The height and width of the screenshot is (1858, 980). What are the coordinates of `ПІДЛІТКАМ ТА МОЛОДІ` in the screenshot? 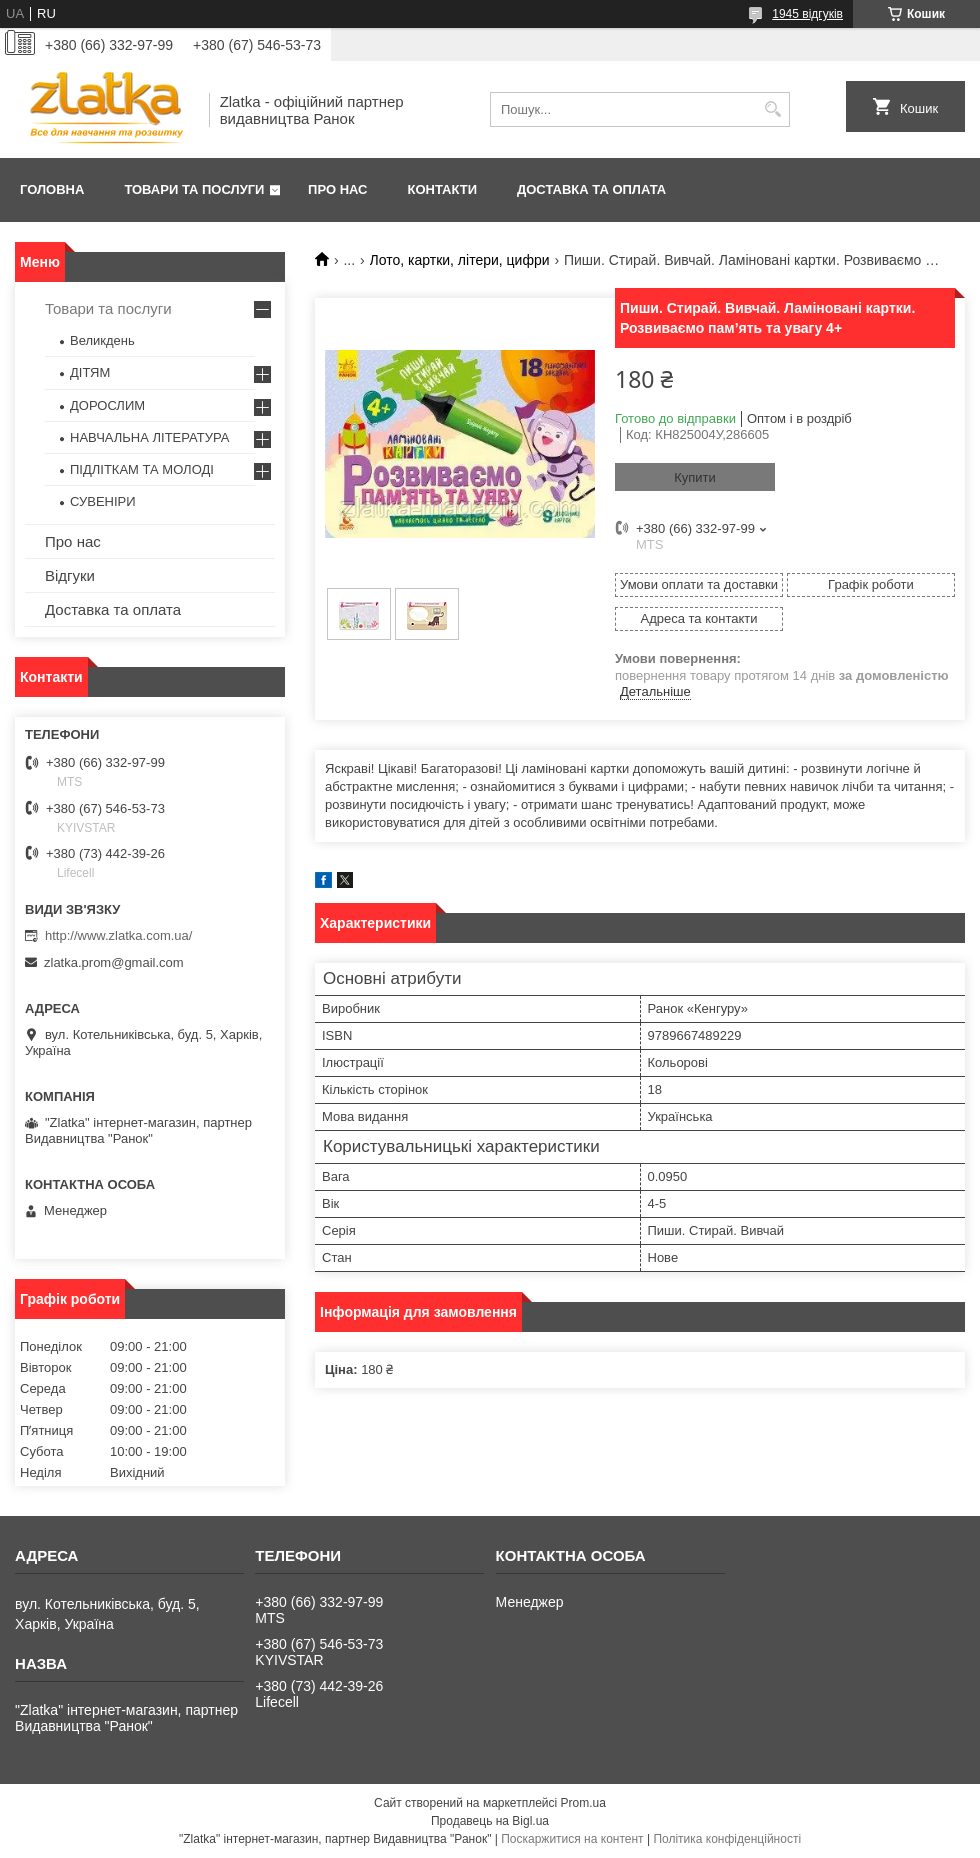 It's located at (142, 469).